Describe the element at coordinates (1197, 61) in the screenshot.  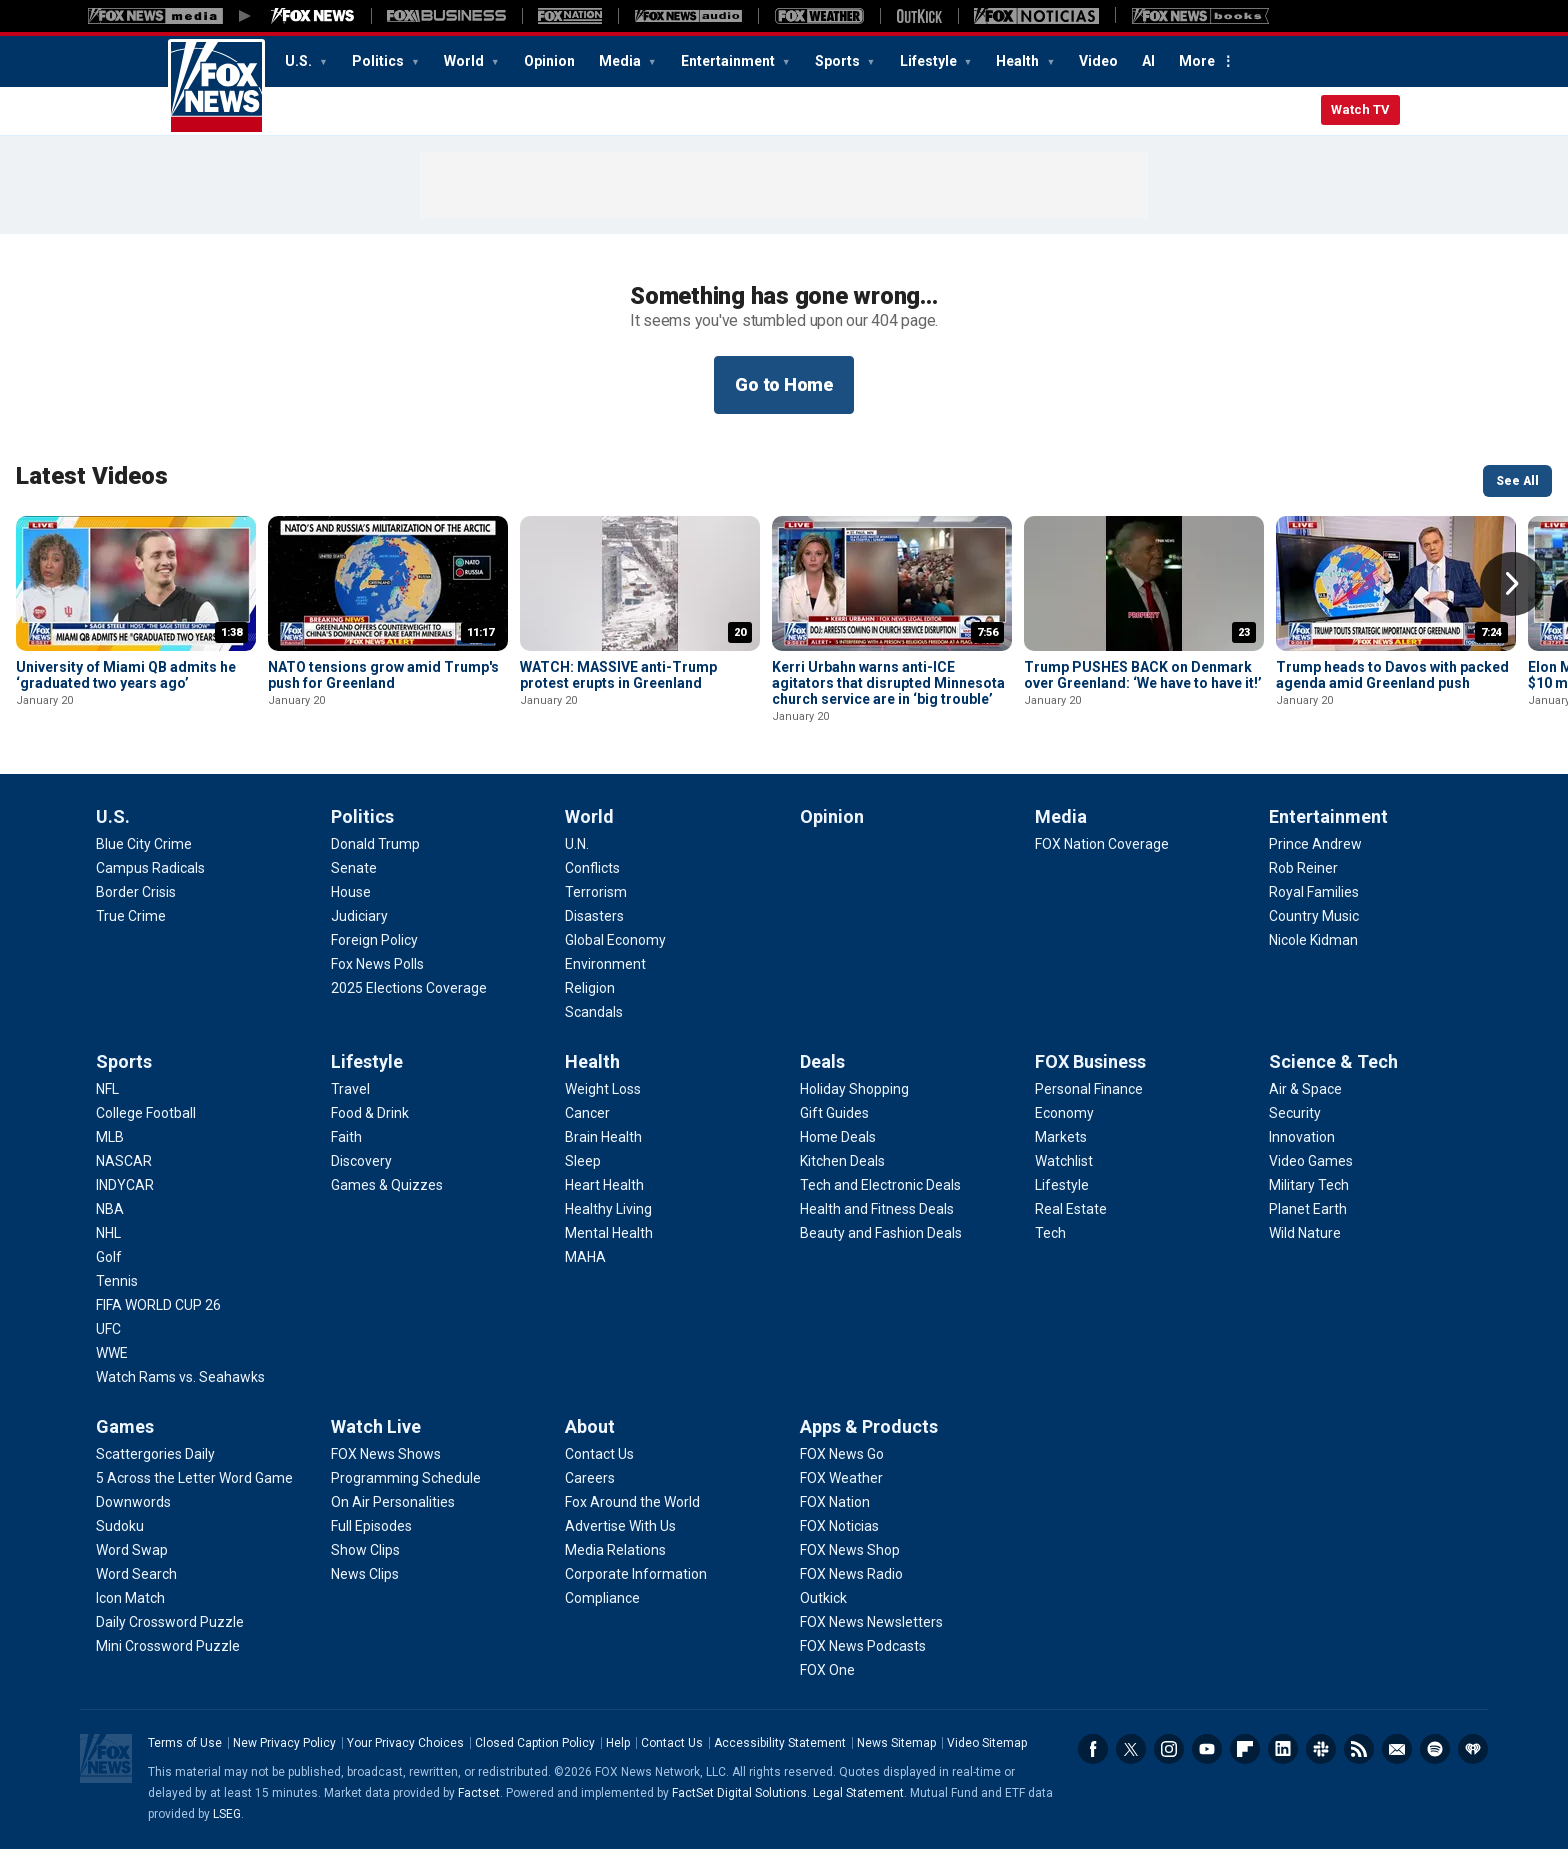
I see `More` at that location.